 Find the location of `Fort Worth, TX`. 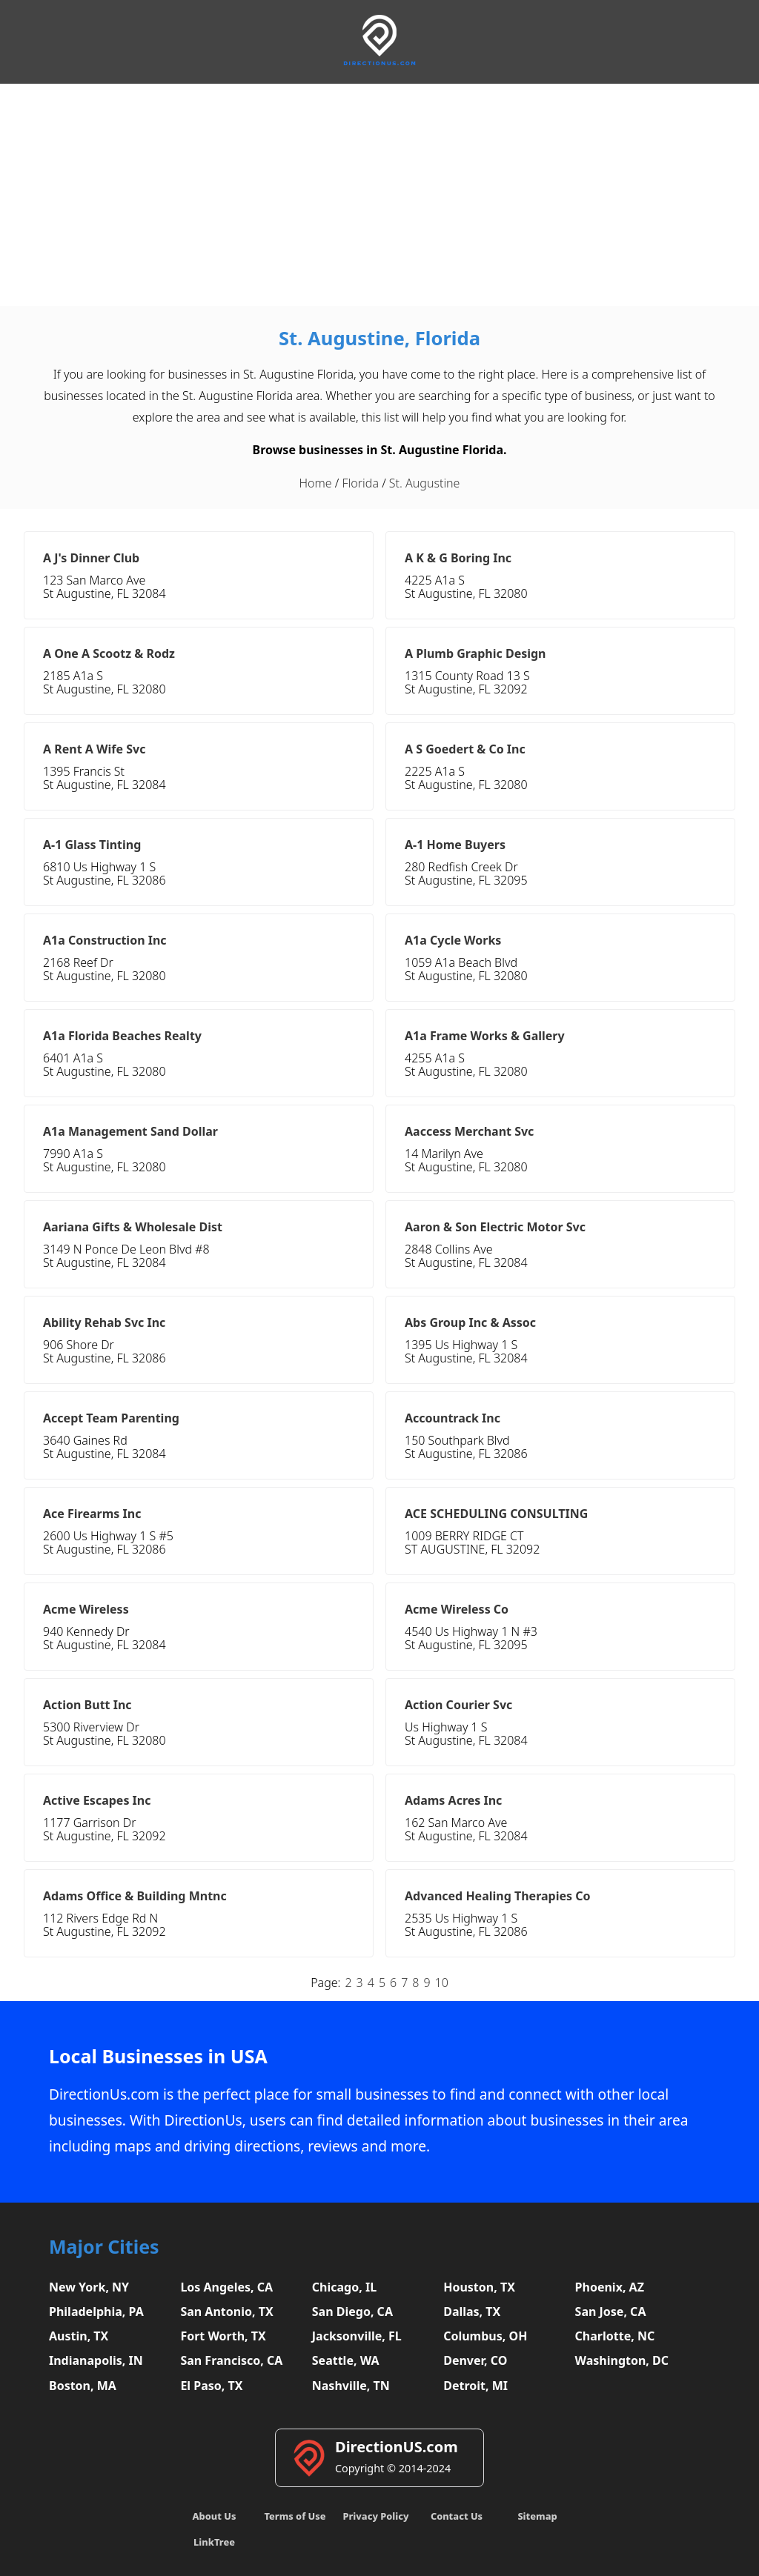

Fort Worth, TX is located at coordinates (222, 2336).